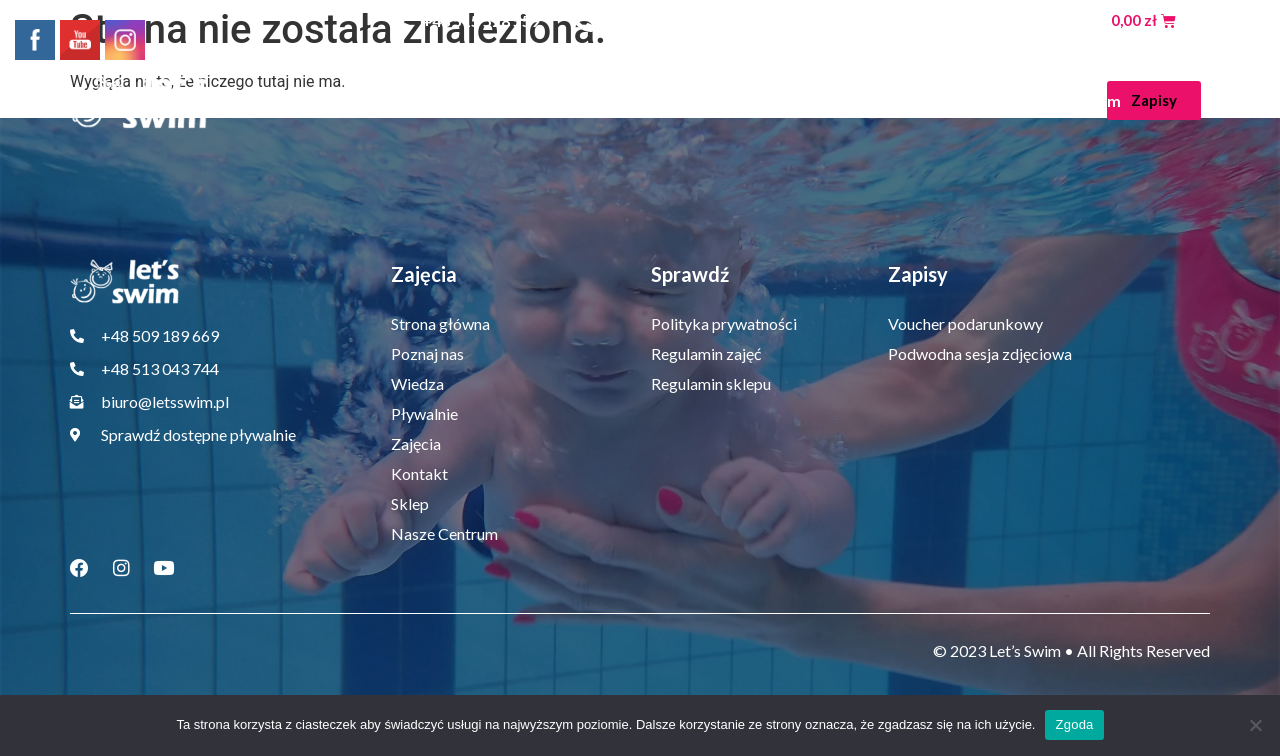 This screenshot has height=756, width=1280. I want to click on Pływalnie, so click(663, 101).